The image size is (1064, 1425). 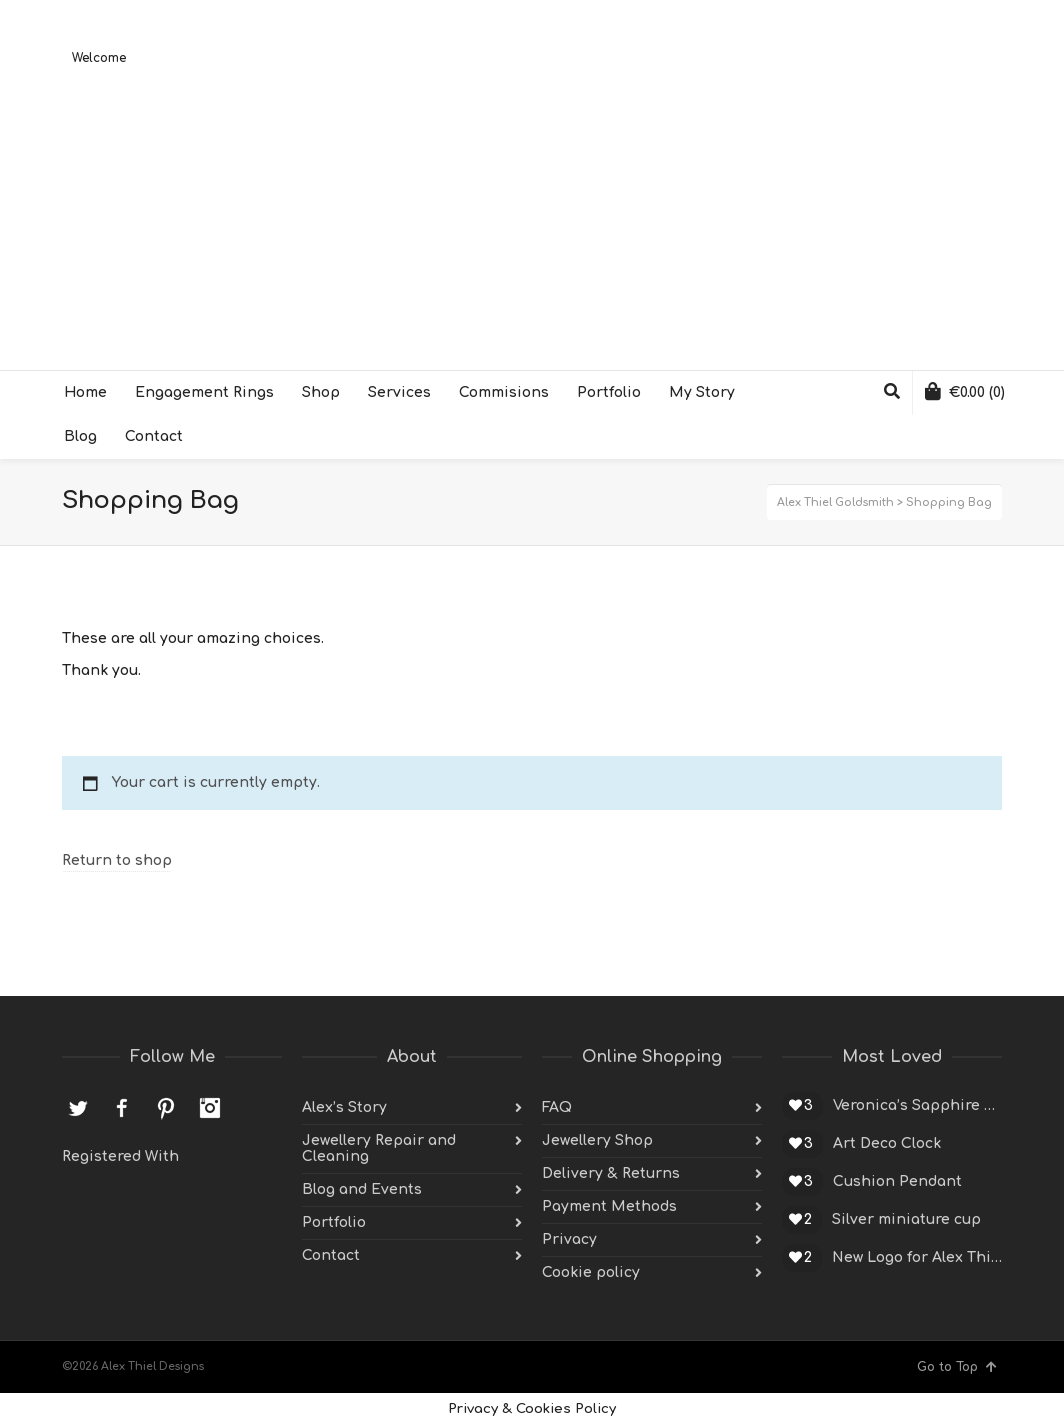 I want to click on Delivery & Returns, so click(x=611, y=1173).